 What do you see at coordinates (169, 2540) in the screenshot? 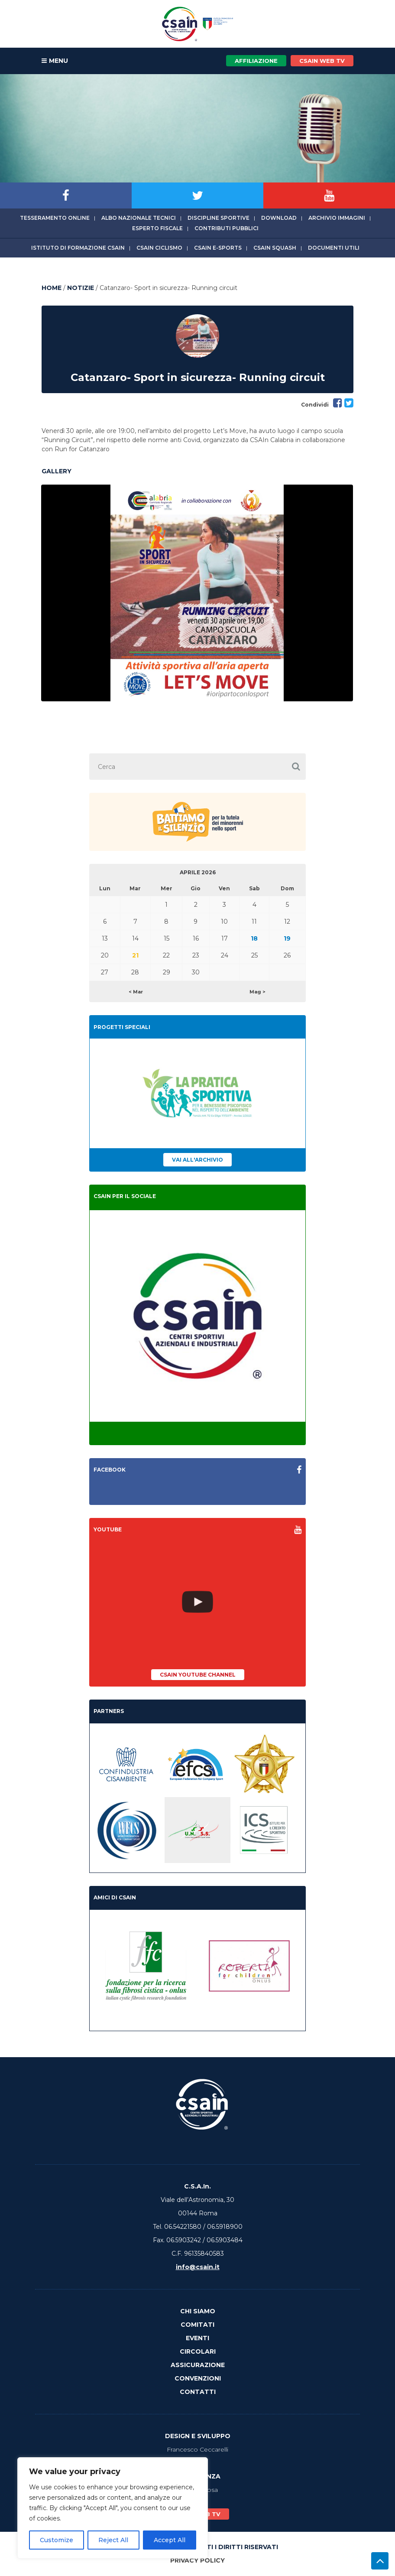
I see `Accept All` at bounding box center [169, 2540].